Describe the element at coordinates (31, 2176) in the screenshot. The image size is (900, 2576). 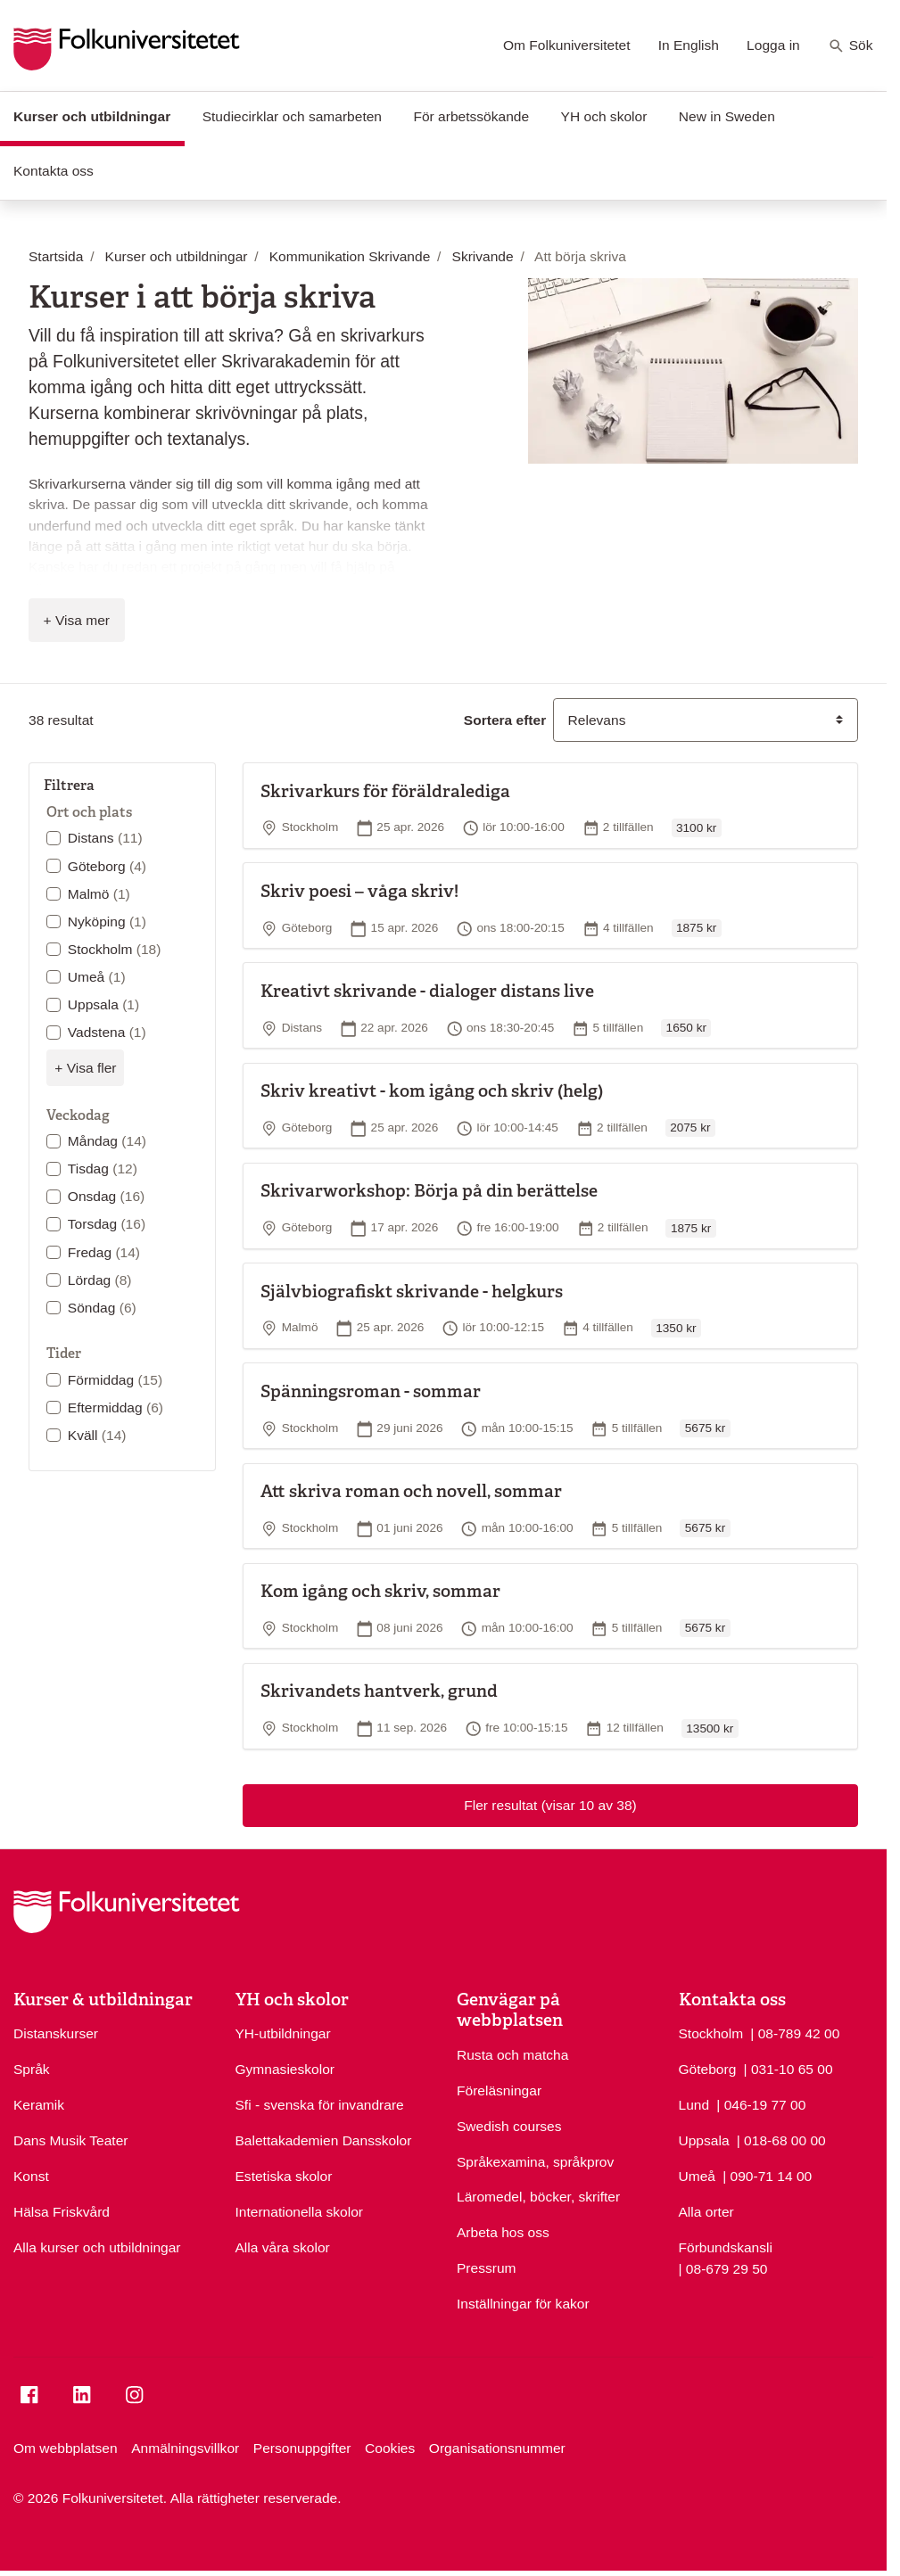
I see `Konst` at that location.